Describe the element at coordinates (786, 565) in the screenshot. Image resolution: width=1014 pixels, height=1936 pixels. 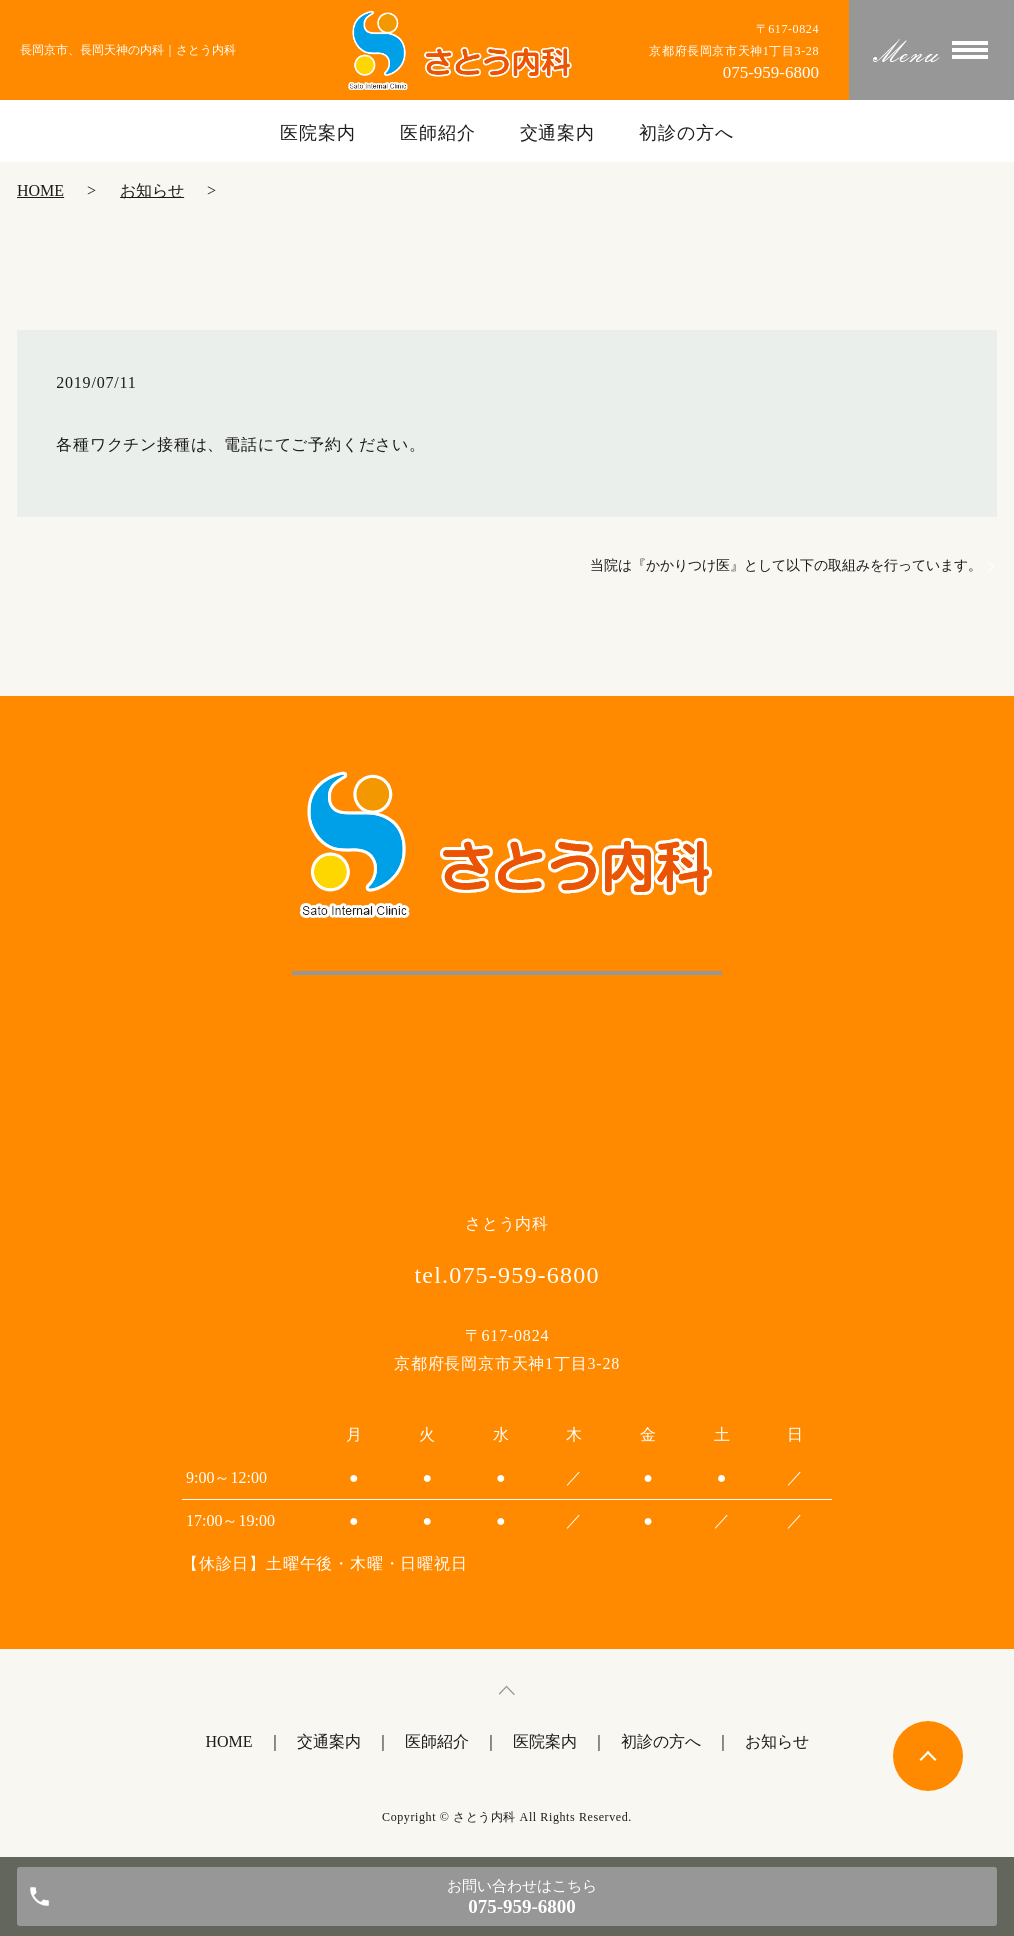
I see `当院は『かかりつけ医』として以下の取組みを行っています。` at that location.